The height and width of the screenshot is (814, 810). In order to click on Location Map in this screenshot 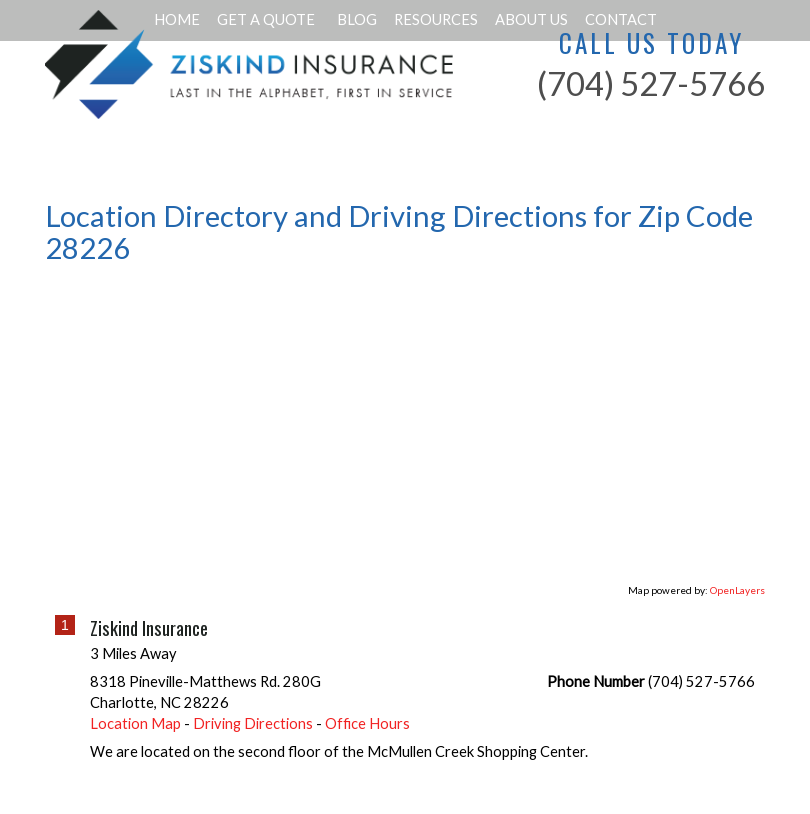, I will do `click(135, 723)`.